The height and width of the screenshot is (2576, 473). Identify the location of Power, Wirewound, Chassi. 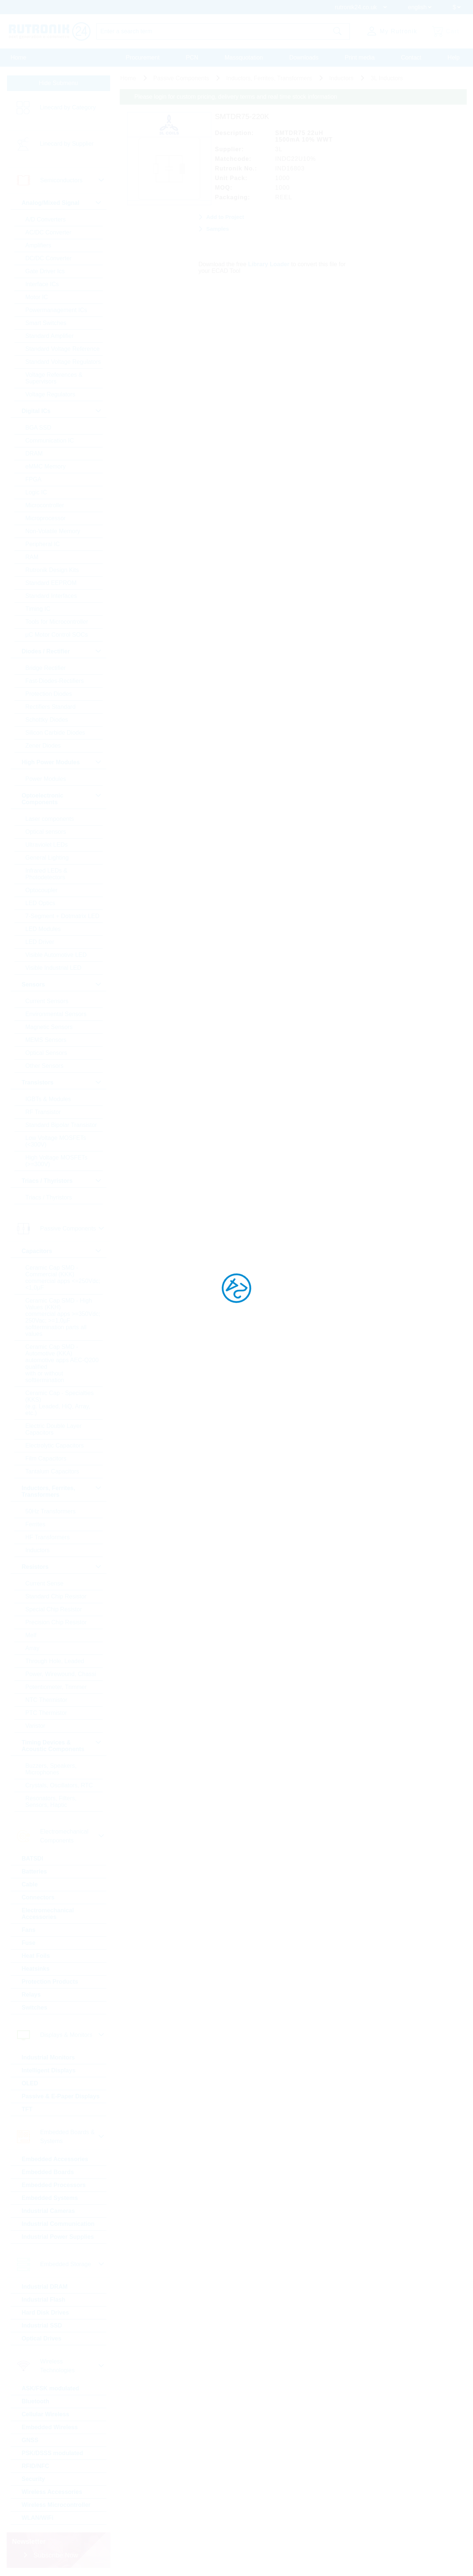
(60, 1674).